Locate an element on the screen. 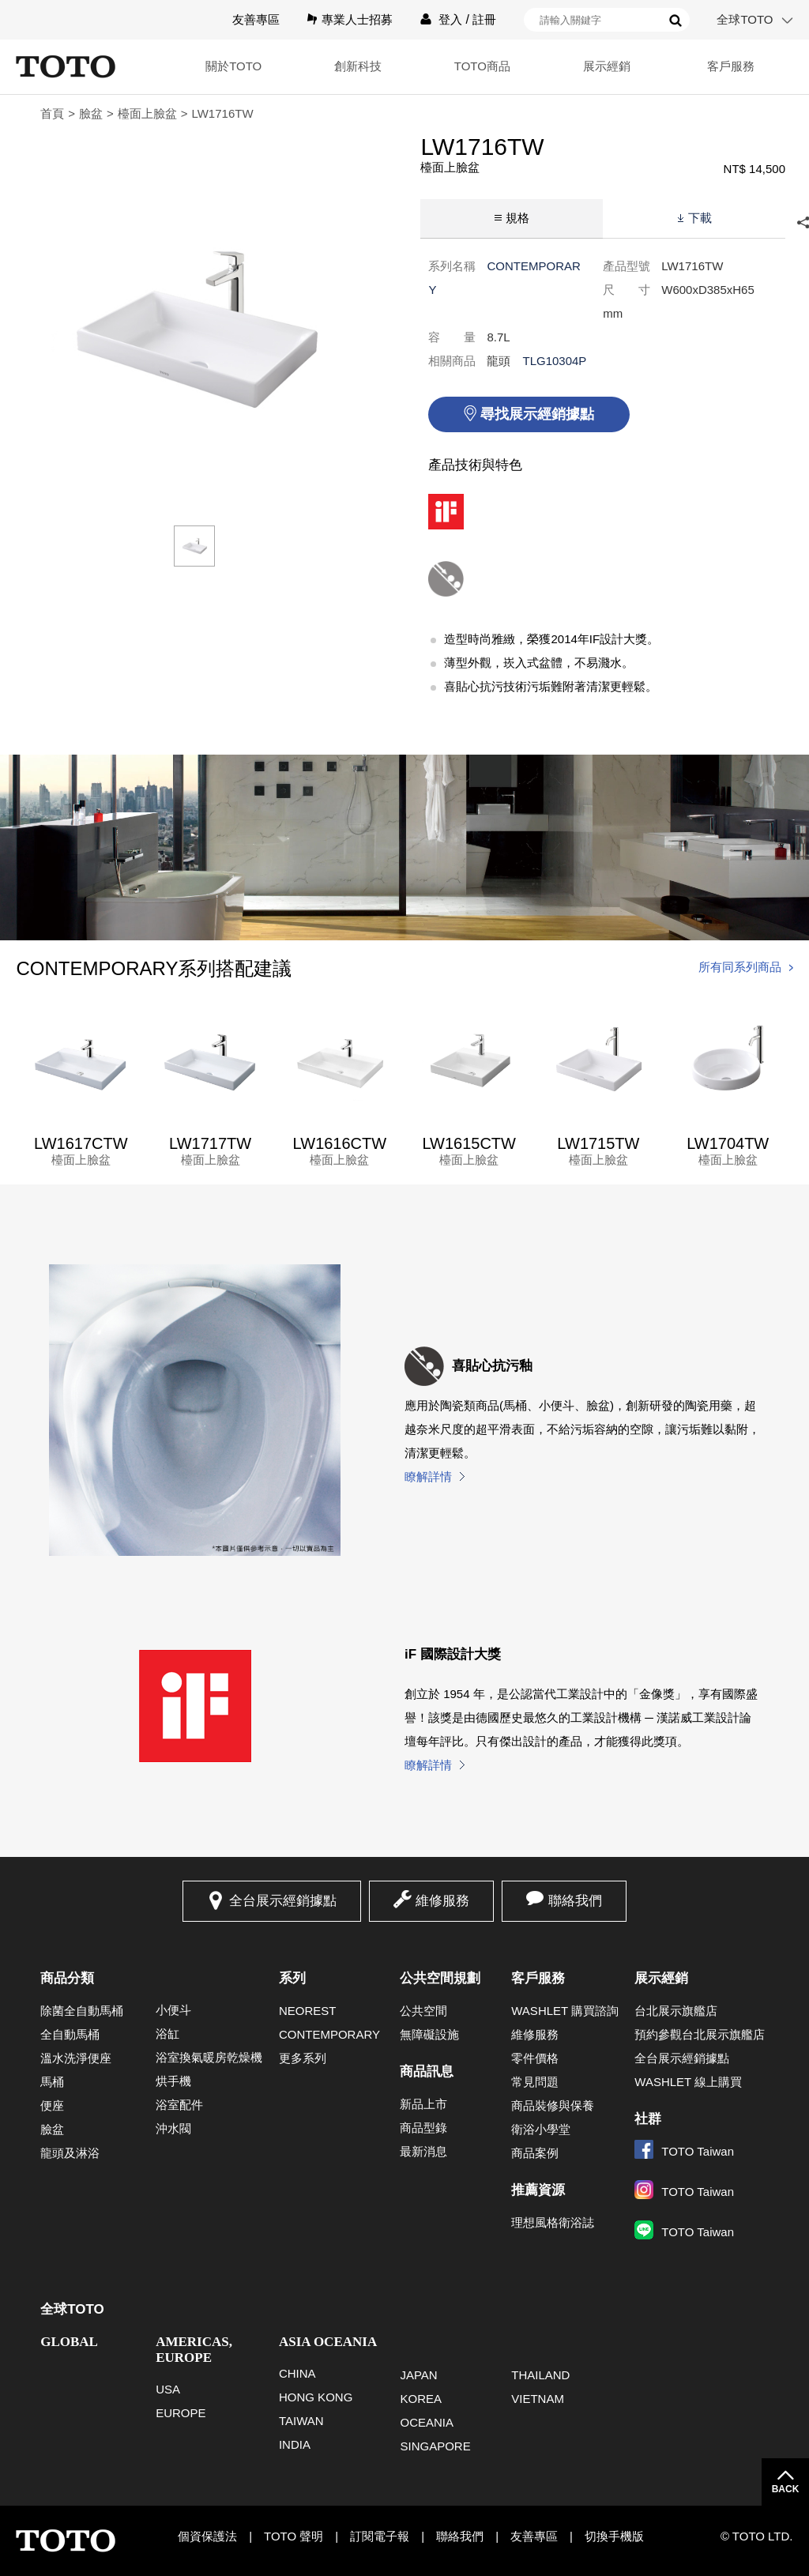 This screenshot has width=809, height=2576. 個資保護法 is located at coordinates (207, 2536).